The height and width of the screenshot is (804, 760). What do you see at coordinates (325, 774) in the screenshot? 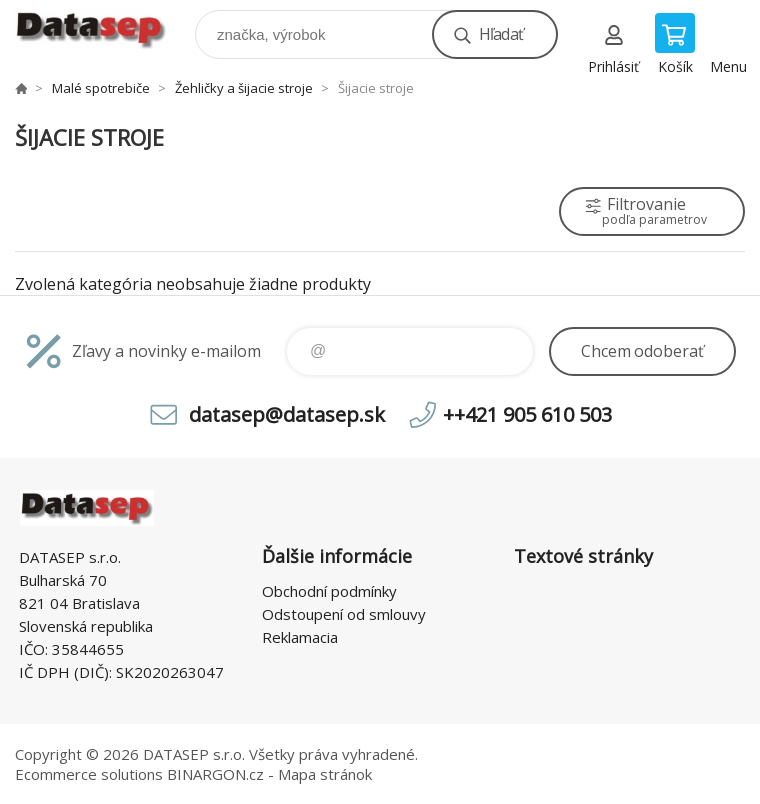
I see `Mapa stránok` at bounding box center [325, 774].